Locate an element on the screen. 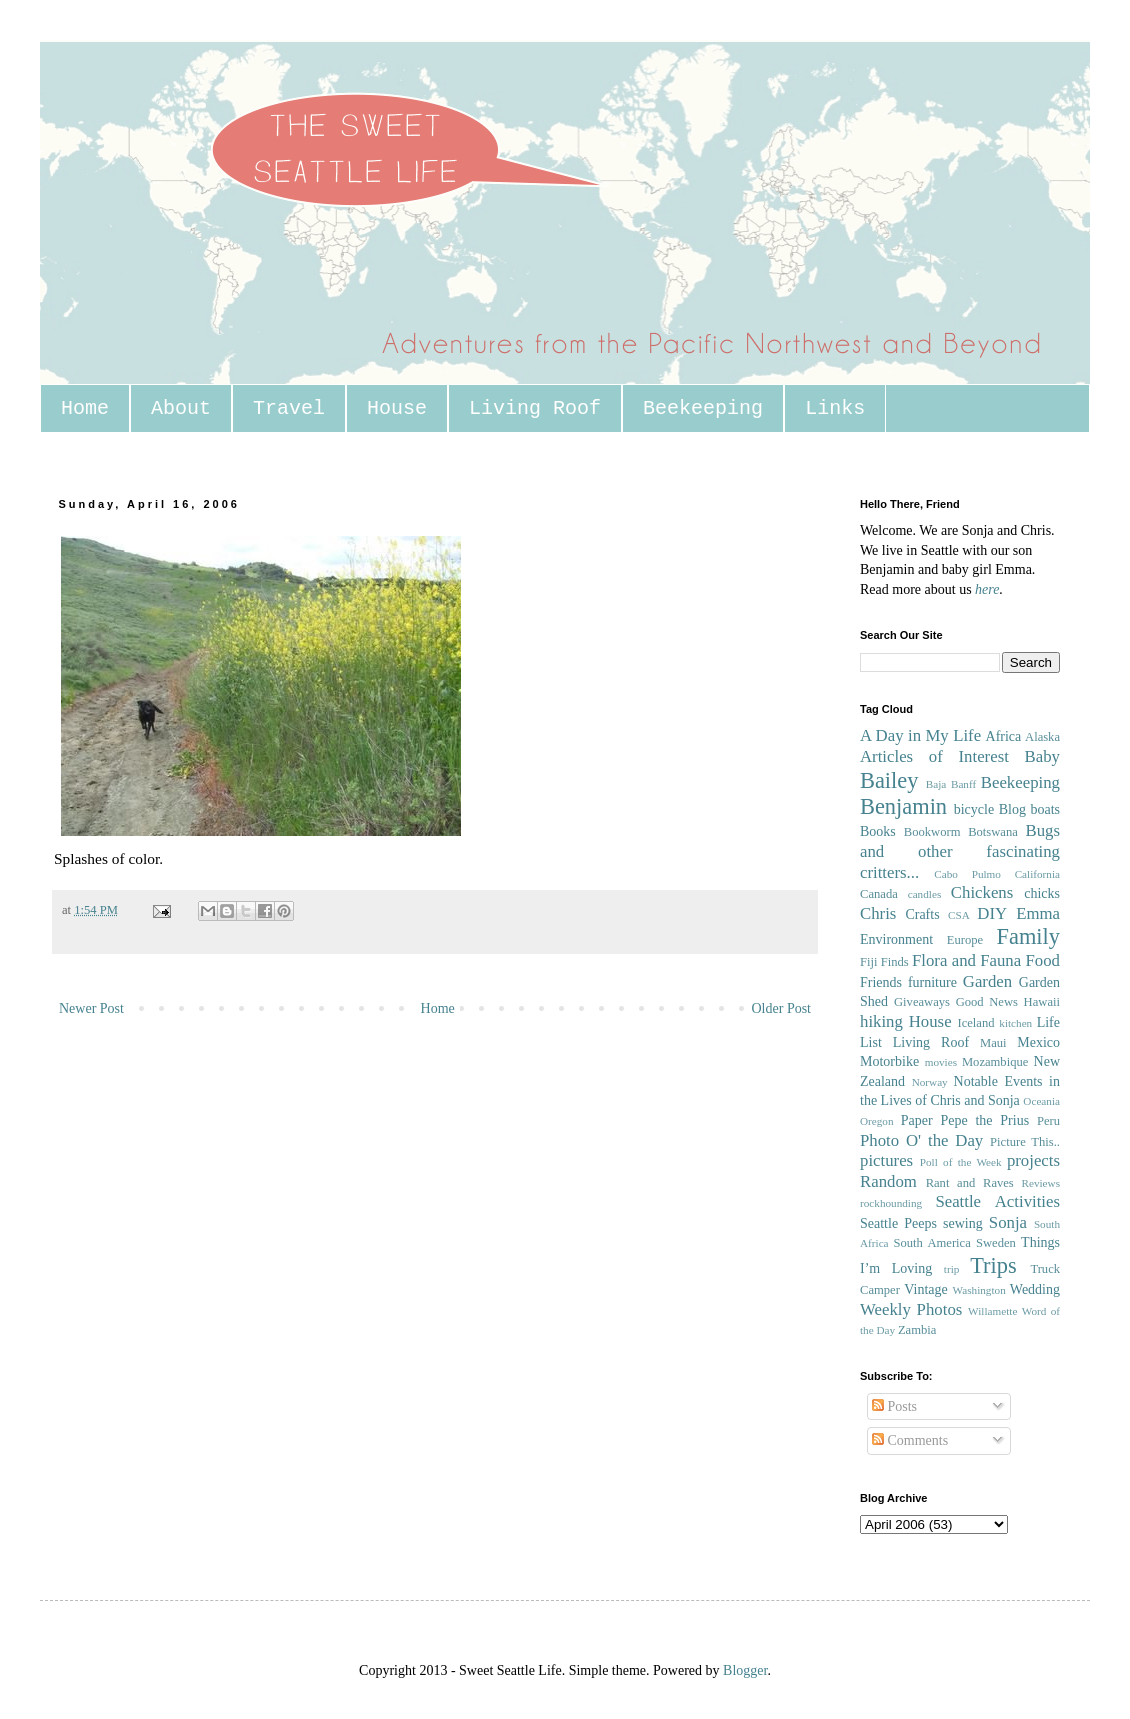  About is located at coordinates (181, 408).